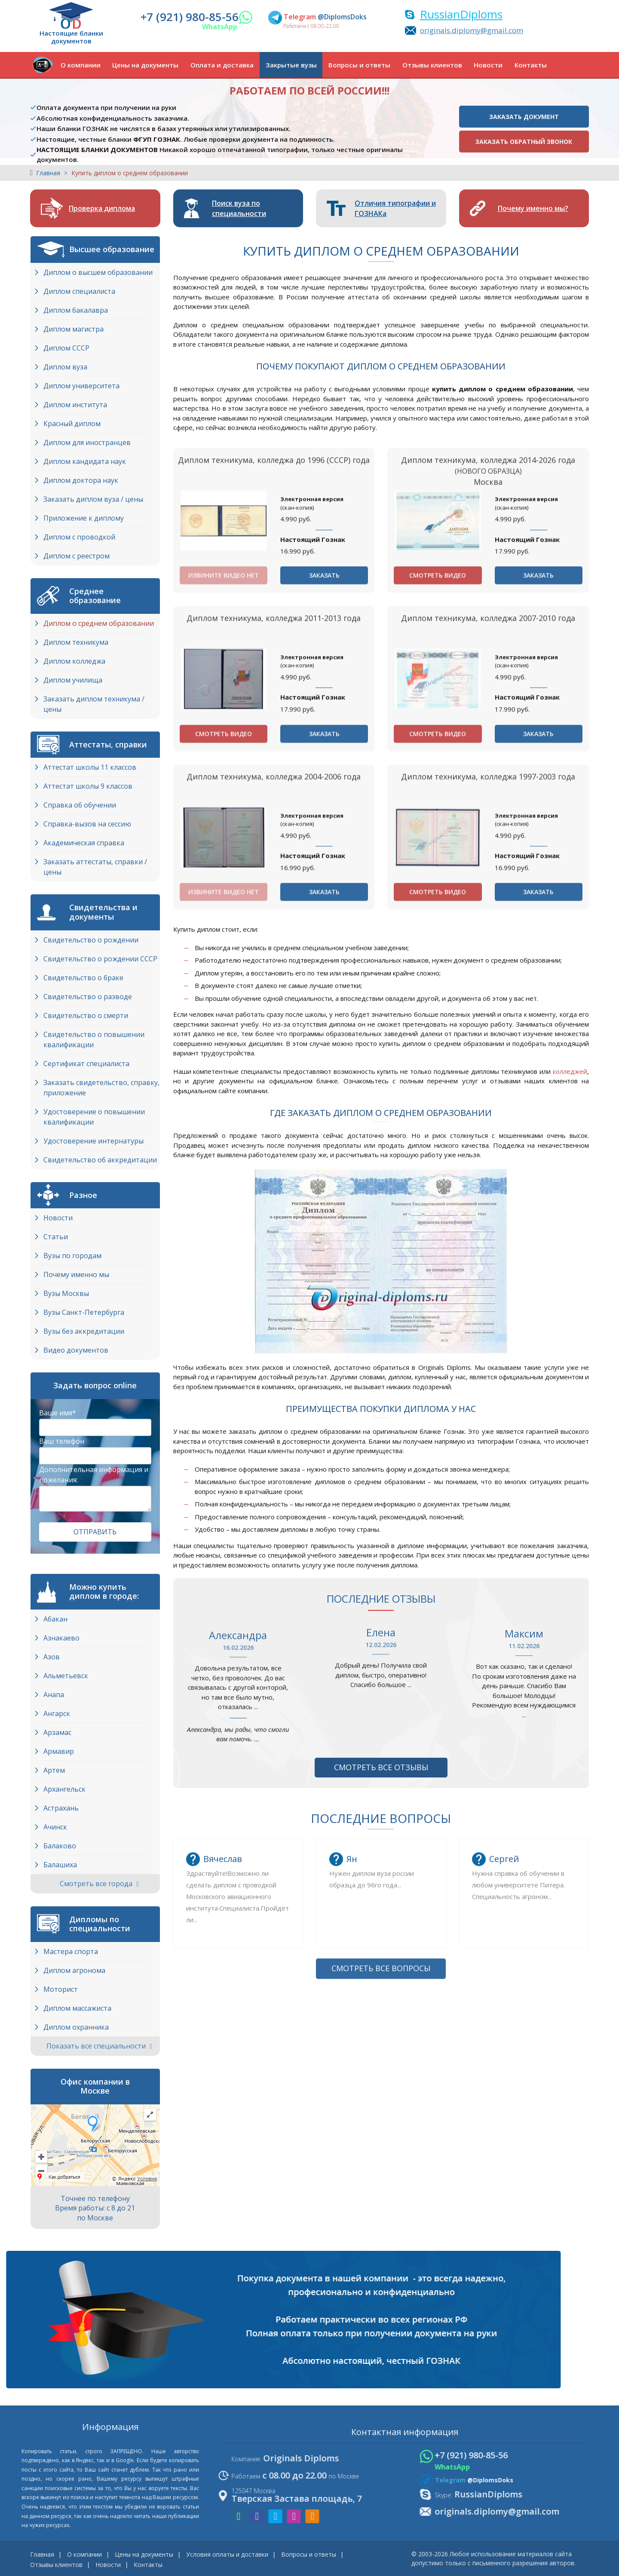  What do you see at coordinates (53, 1694) in the screenshot?
I see `Анапа` at bounding box center [53, 1694].